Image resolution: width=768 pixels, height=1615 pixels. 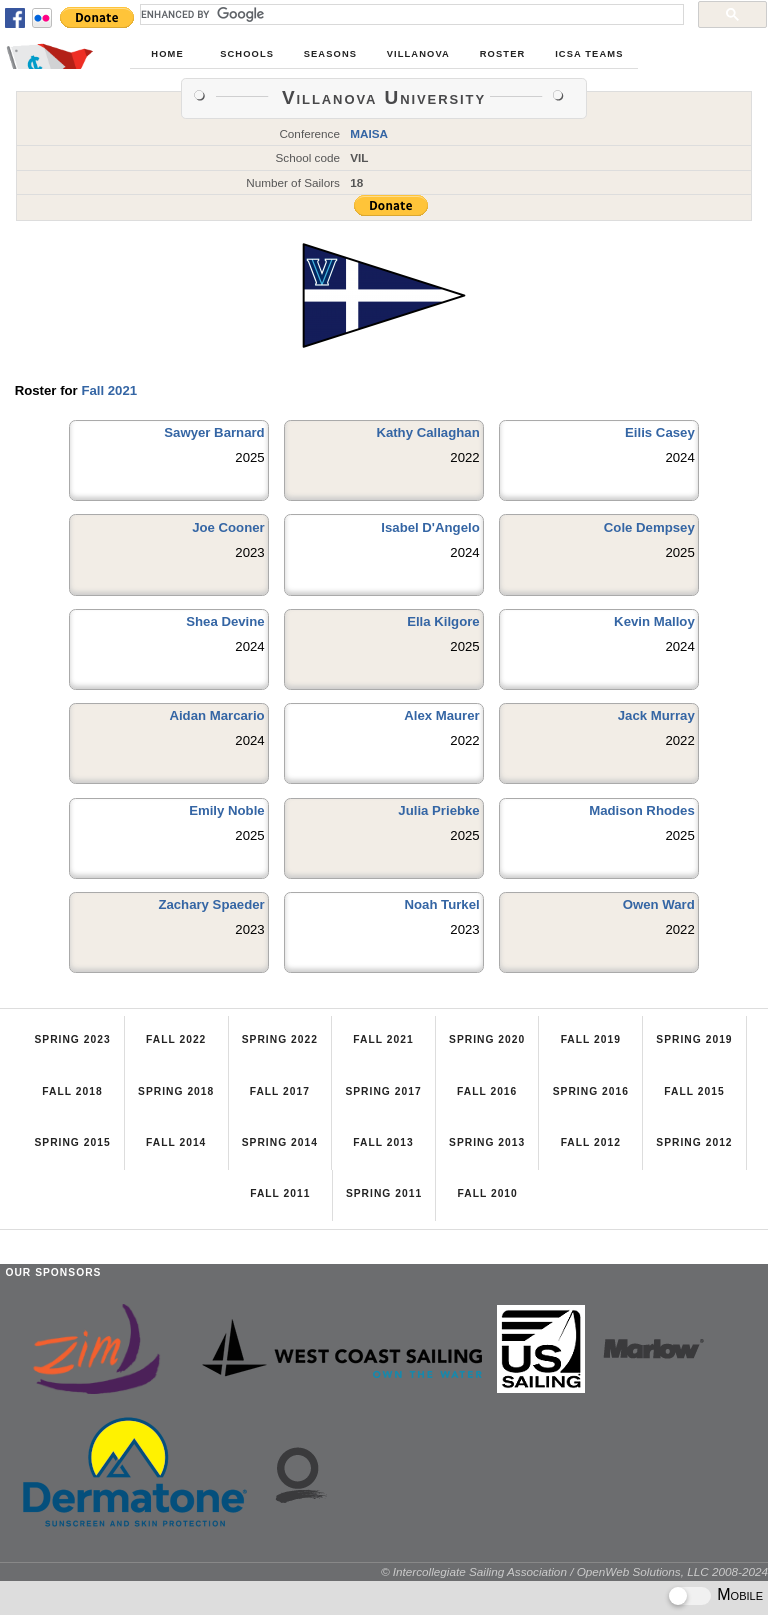 I want to click on Joe Cooner, so click(x=228, y=527).